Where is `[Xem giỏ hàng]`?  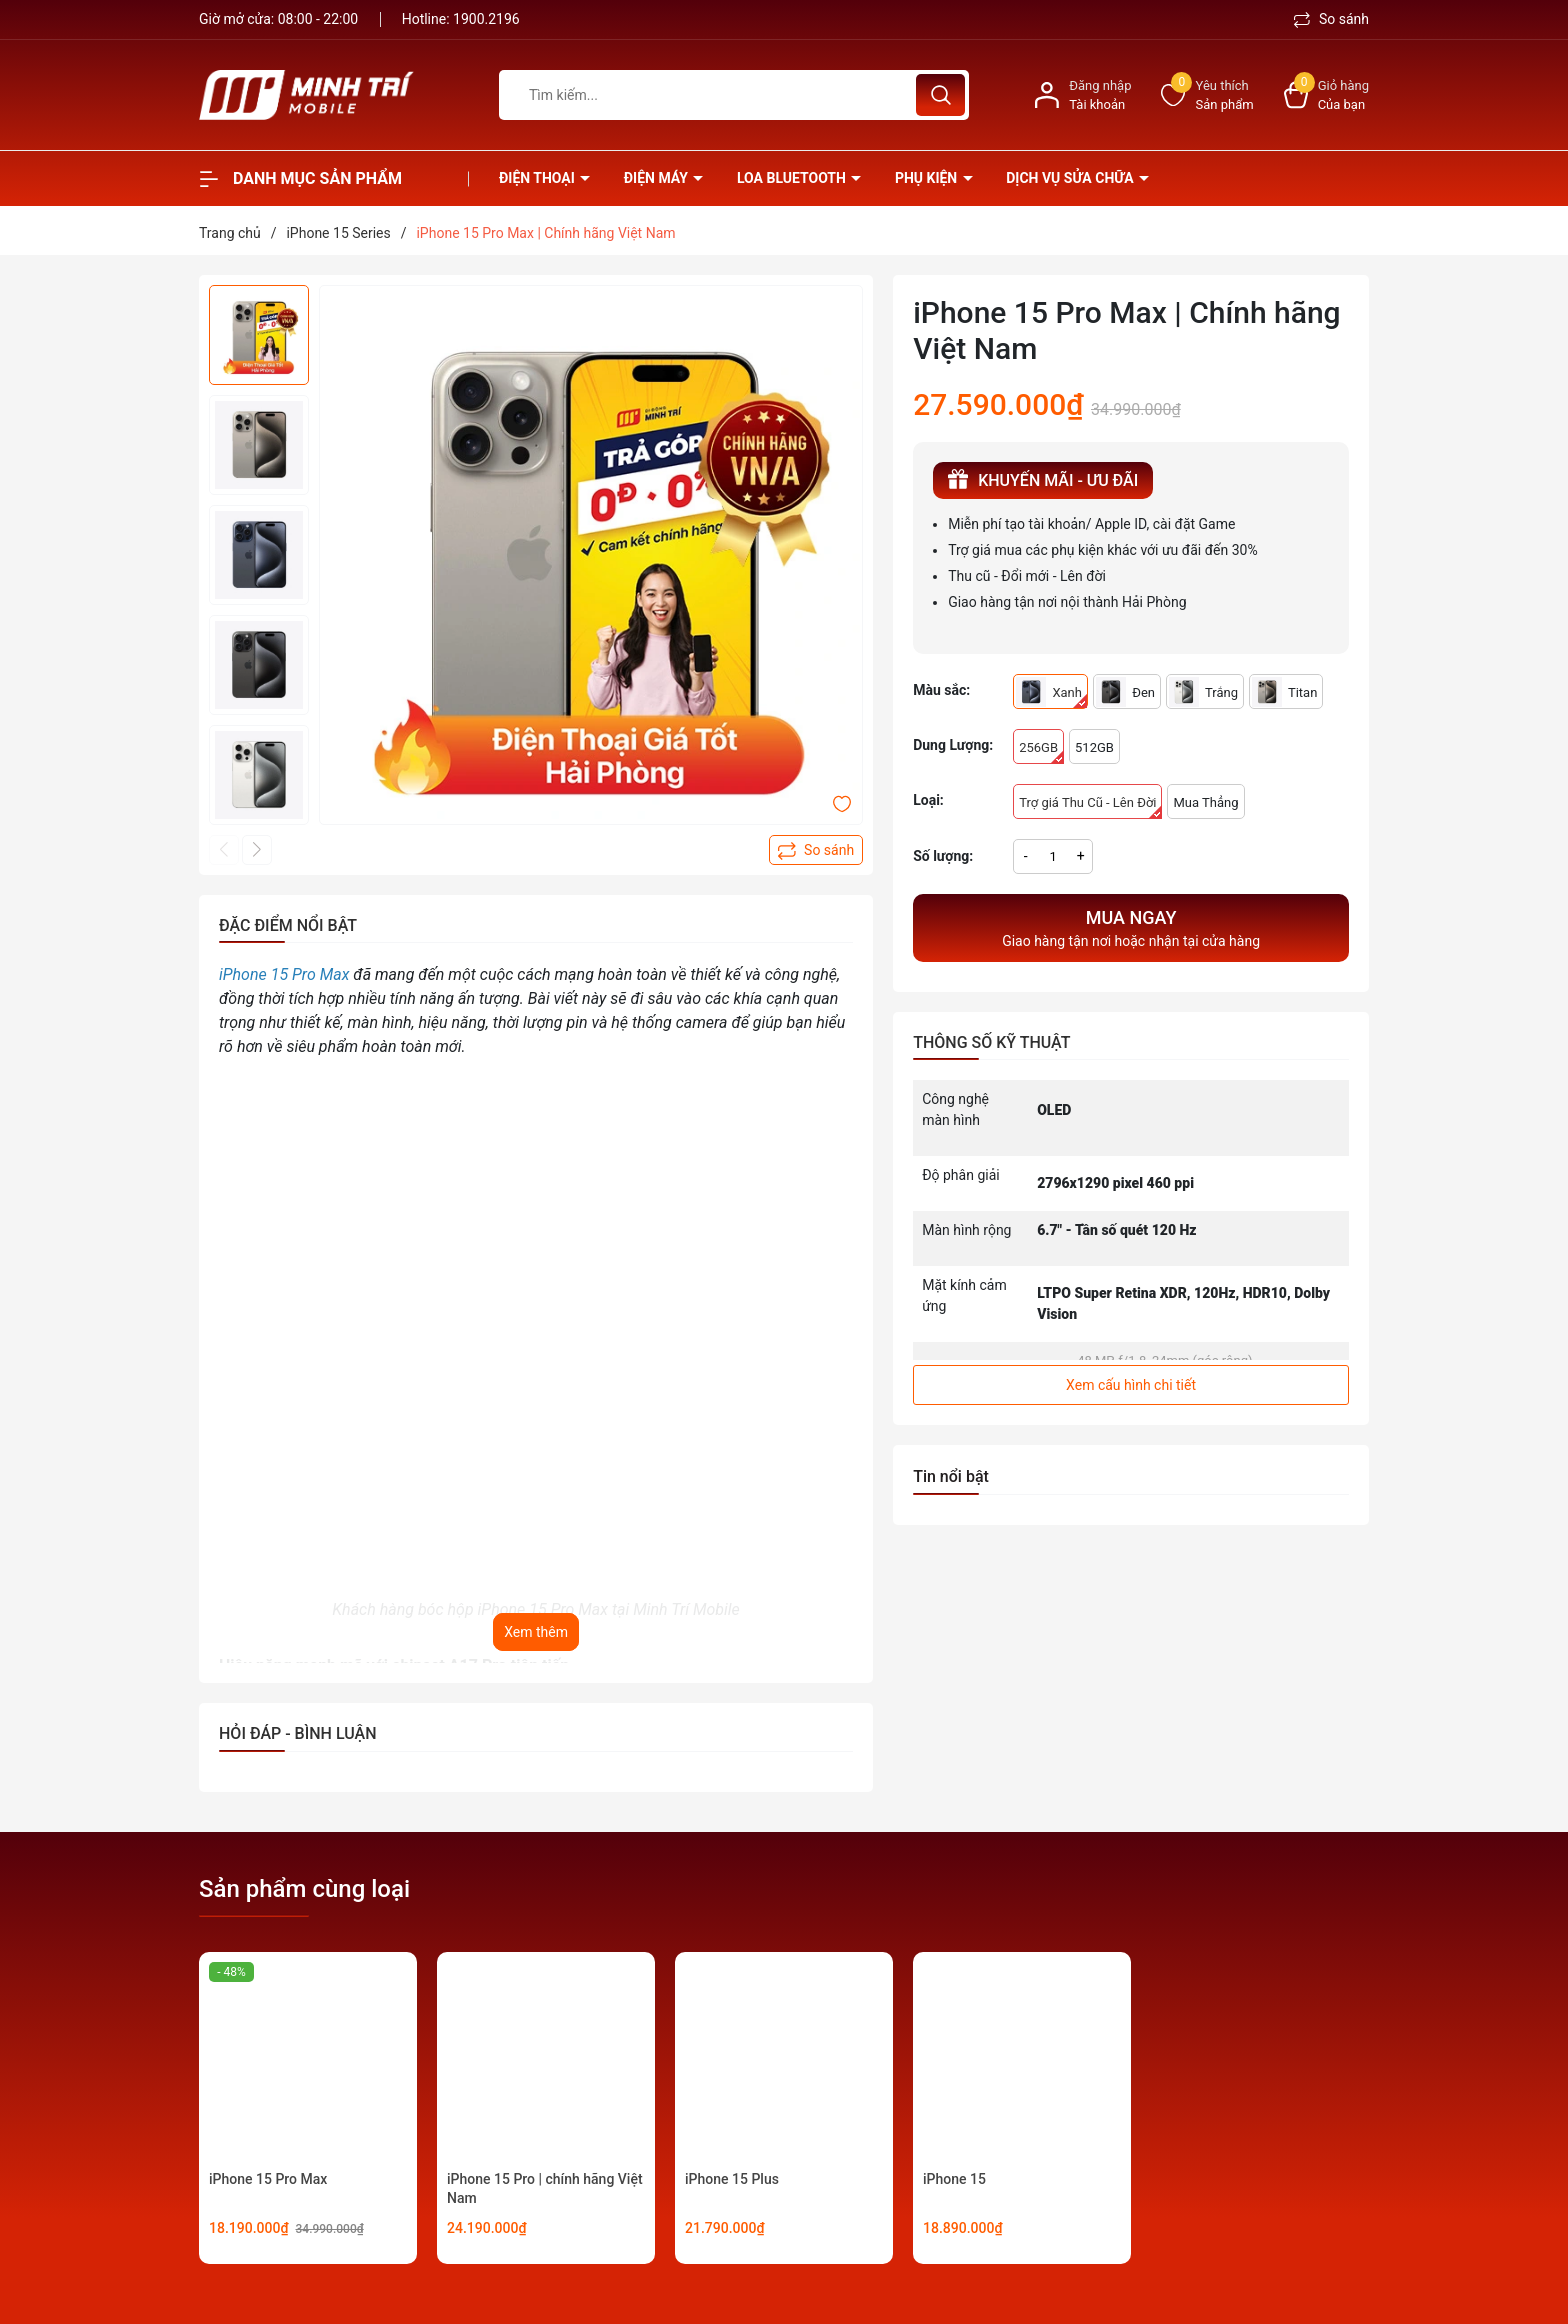 [Xem giỏ hàng] is located at coordinates (1326, 95).